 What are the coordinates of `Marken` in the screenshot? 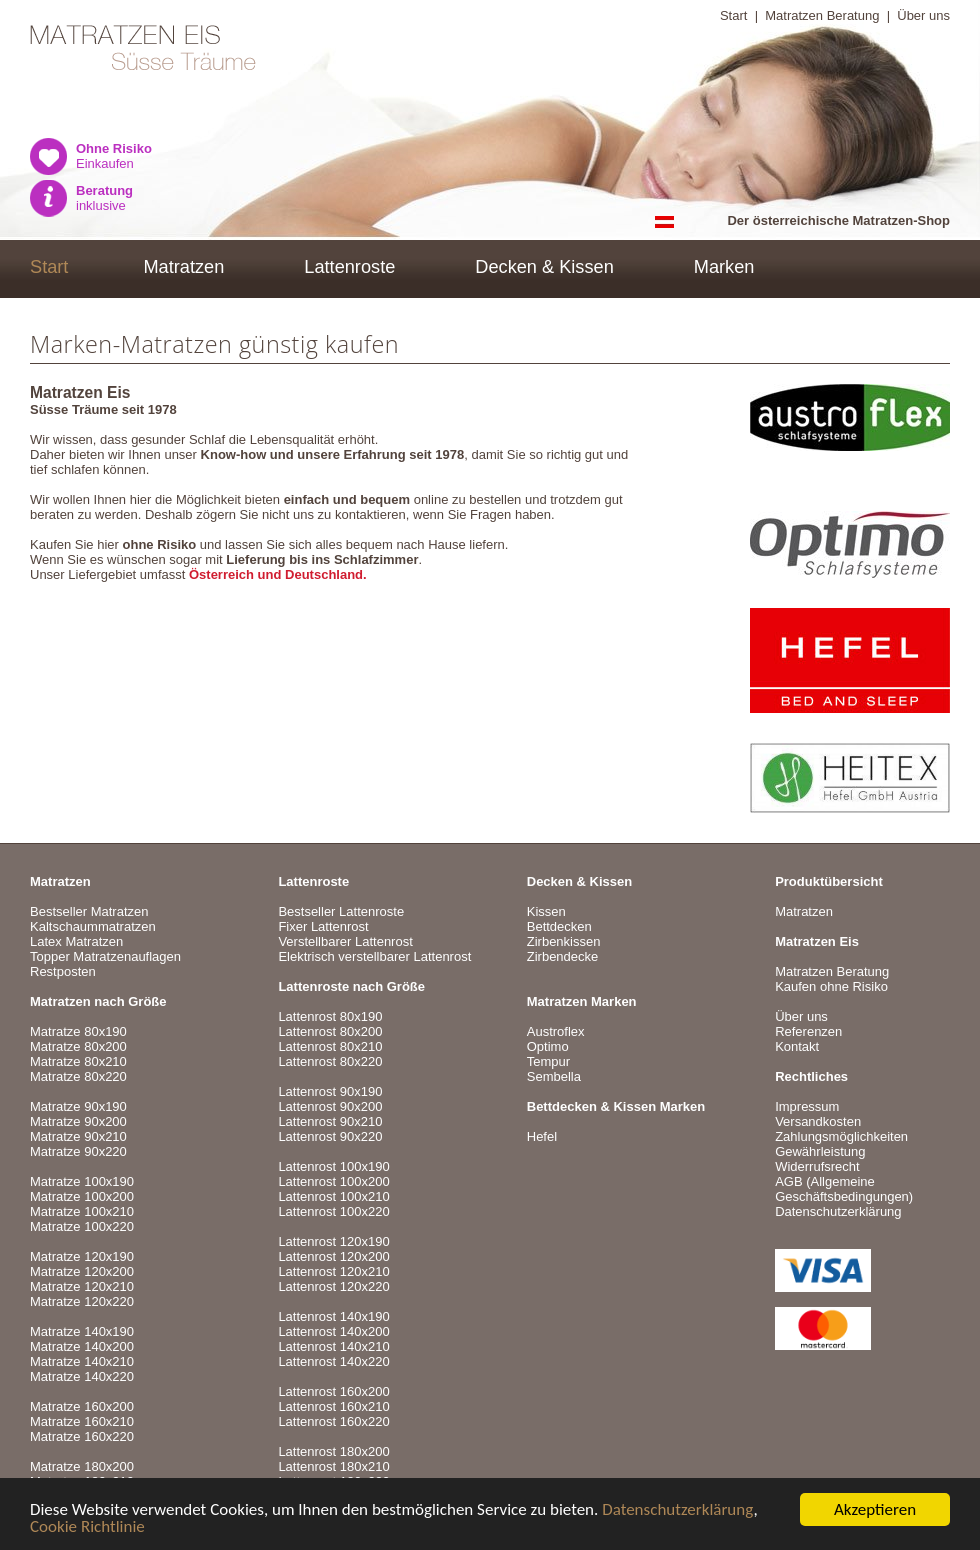 It's located at (724, 267).